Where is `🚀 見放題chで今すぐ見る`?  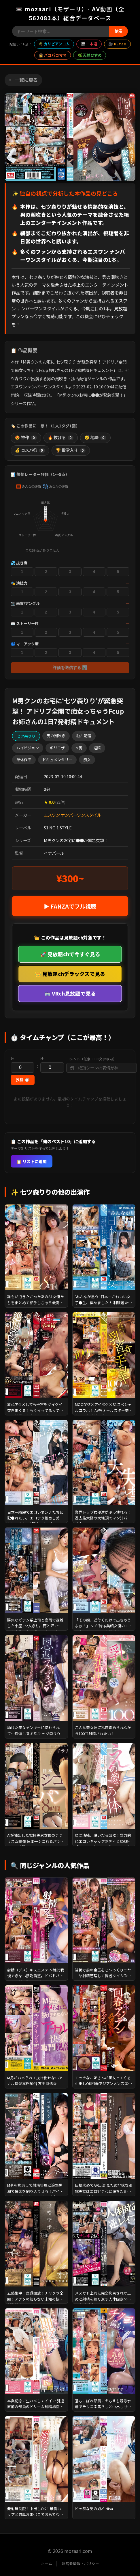
🚀 見放題chで今すぐ見る is located at coordinates (70, 954).